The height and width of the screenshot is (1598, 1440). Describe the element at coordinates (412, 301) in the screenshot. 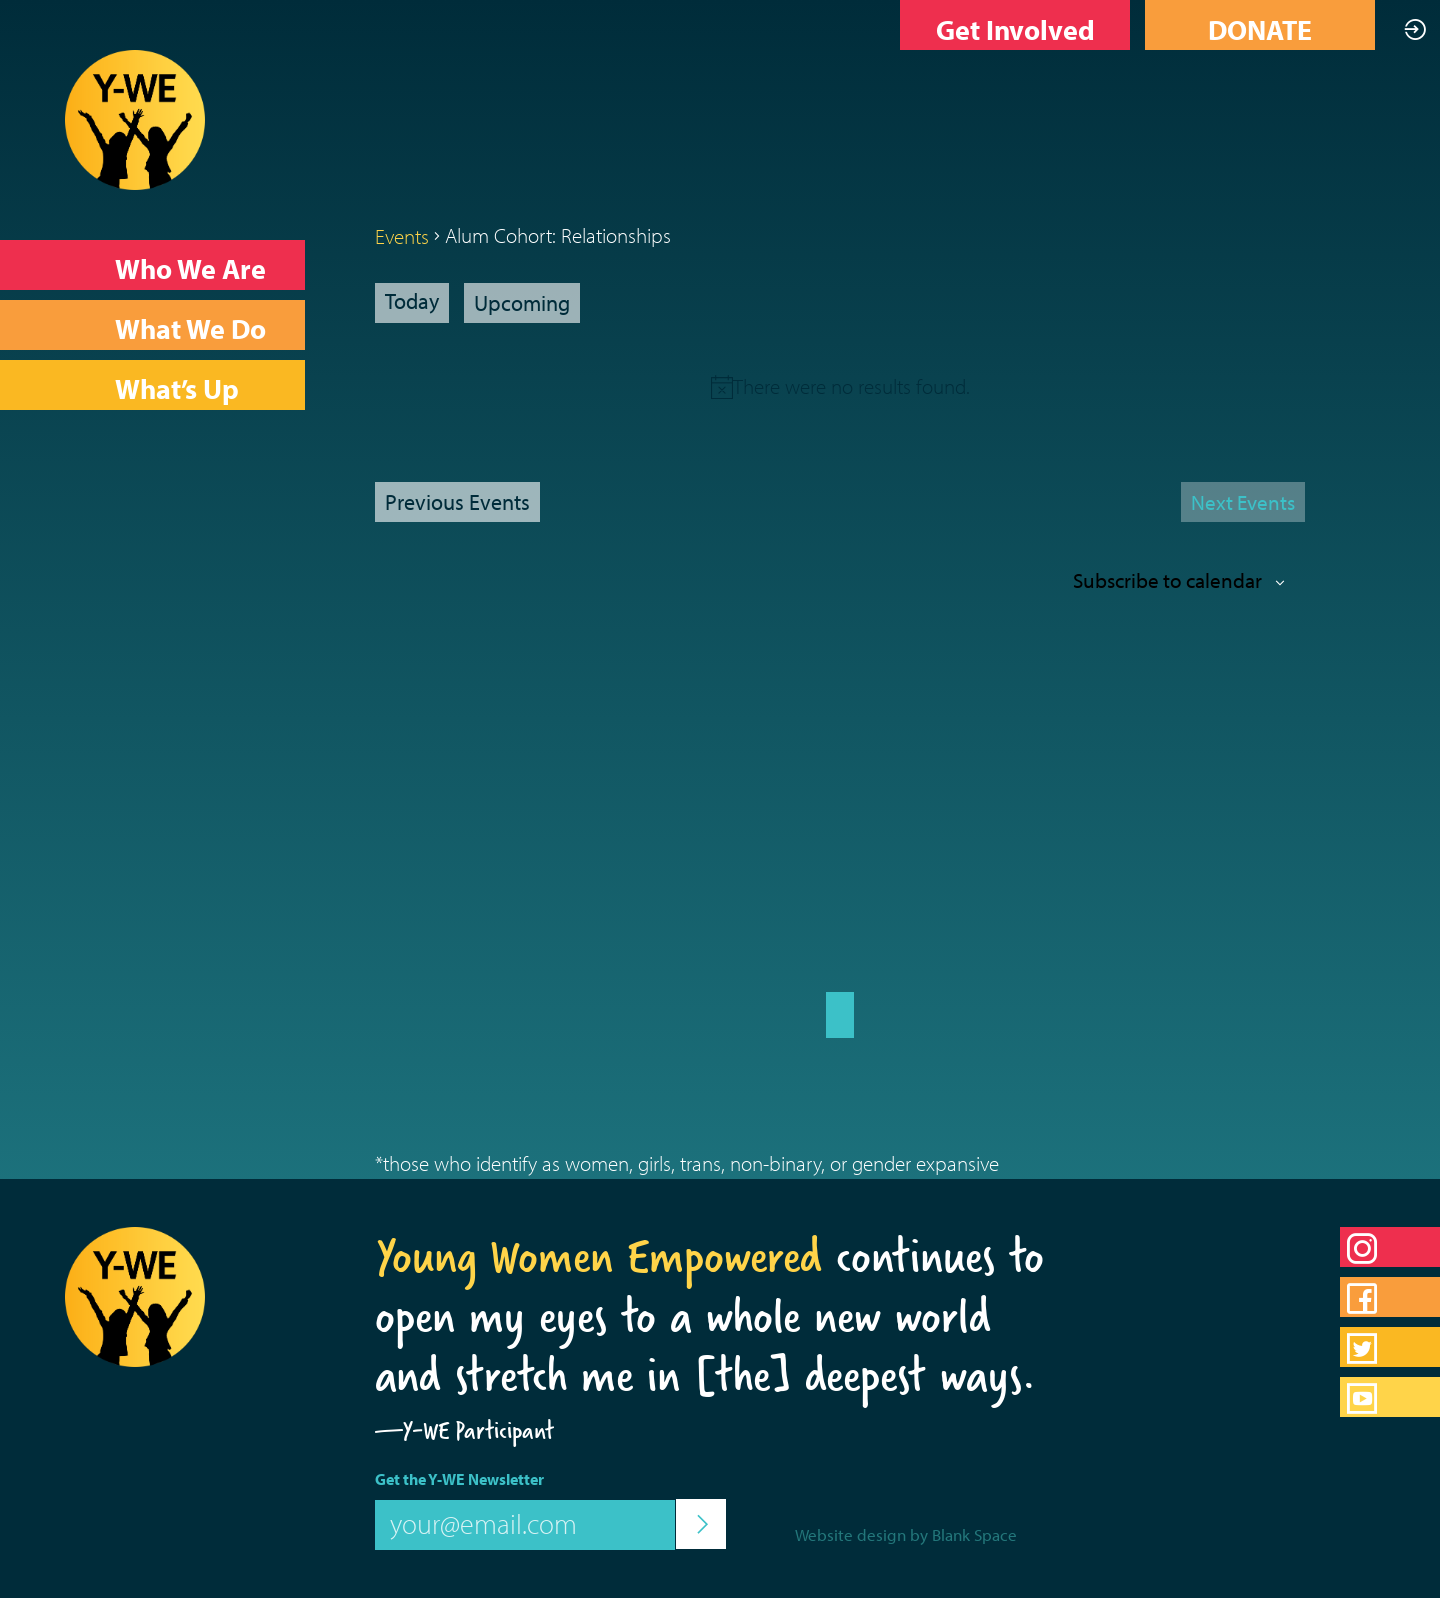

I see `Today [Click to select today's date]` at that location.